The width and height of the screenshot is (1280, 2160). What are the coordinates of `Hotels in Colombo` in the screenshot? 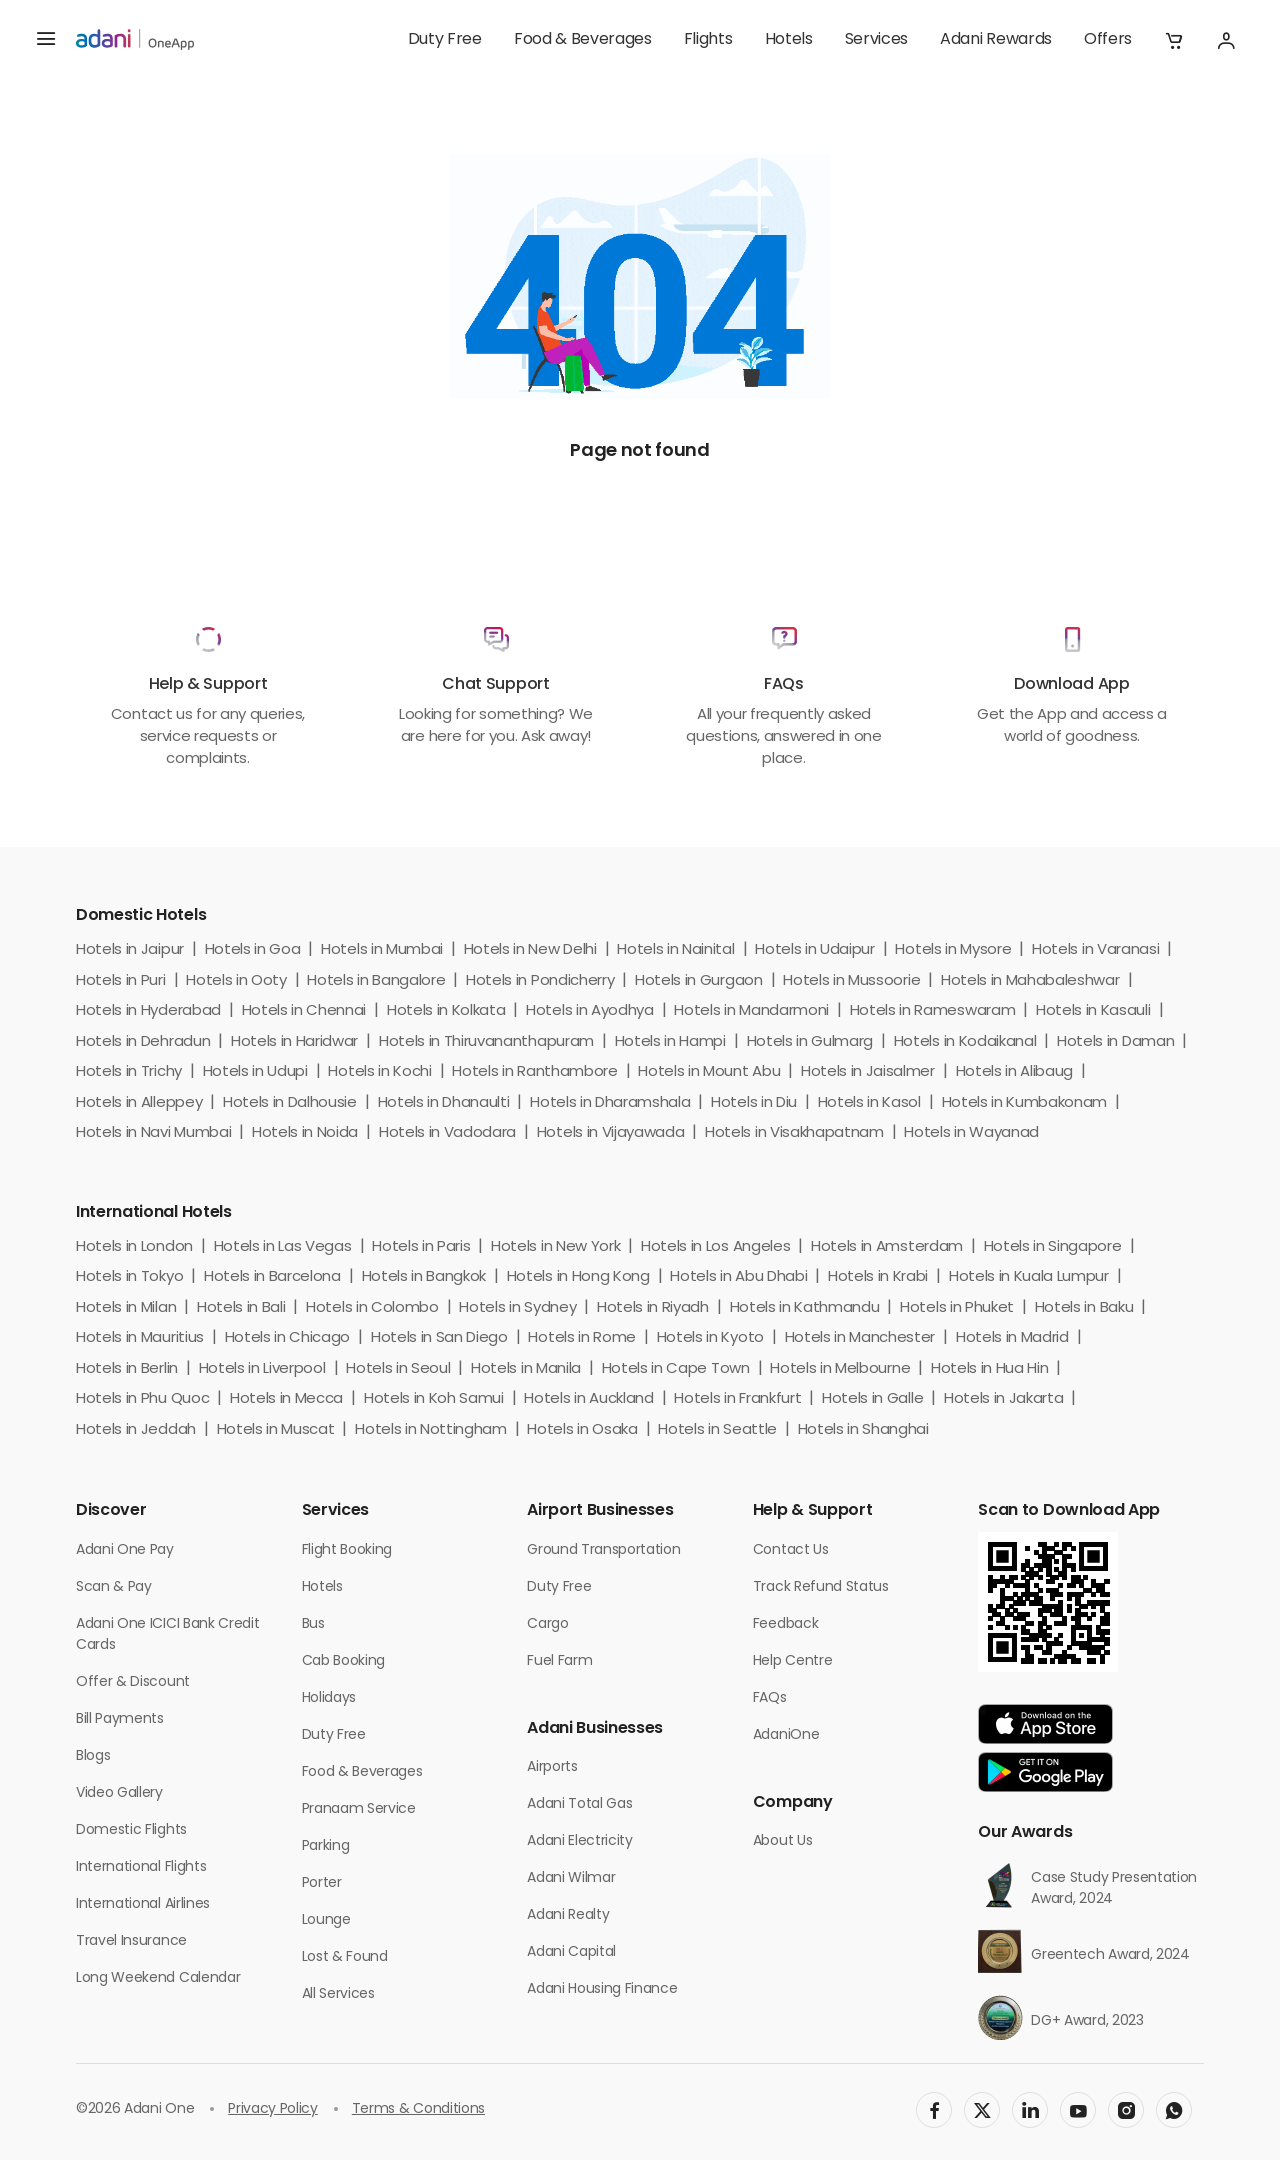 It's located at (372, 1308).